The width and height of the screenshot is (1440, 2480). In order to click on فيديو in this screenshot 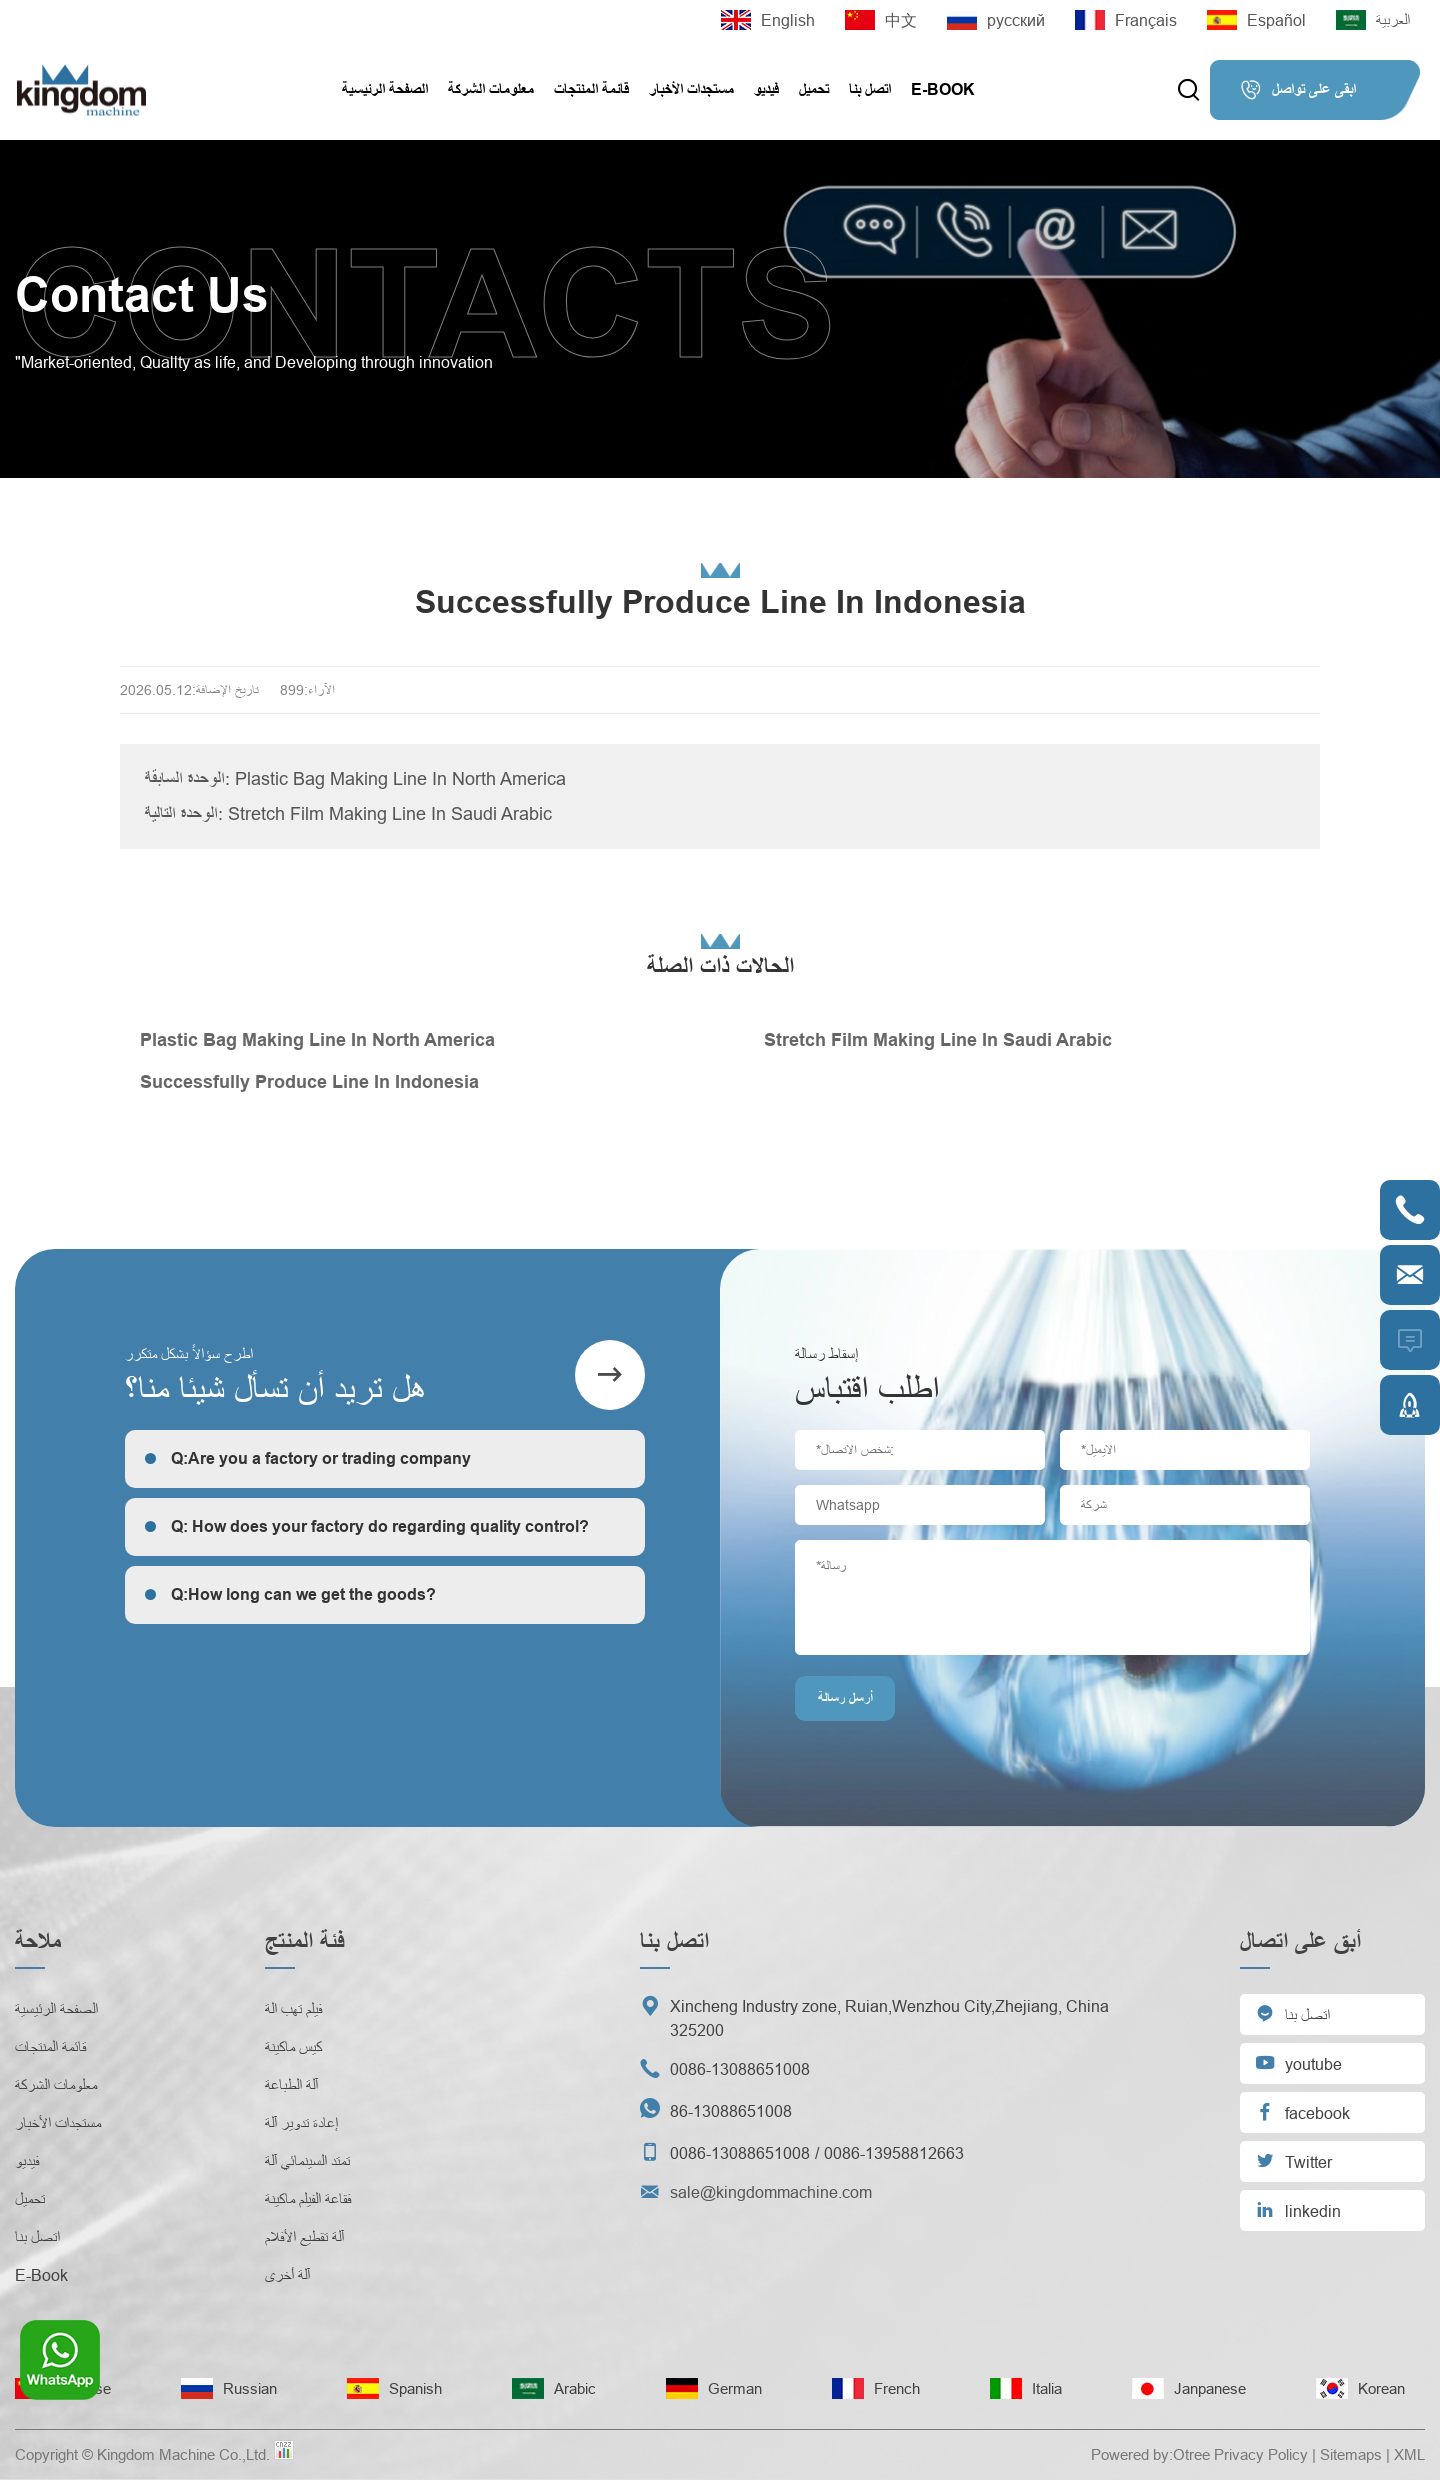, I will do `click(766, 89)`.